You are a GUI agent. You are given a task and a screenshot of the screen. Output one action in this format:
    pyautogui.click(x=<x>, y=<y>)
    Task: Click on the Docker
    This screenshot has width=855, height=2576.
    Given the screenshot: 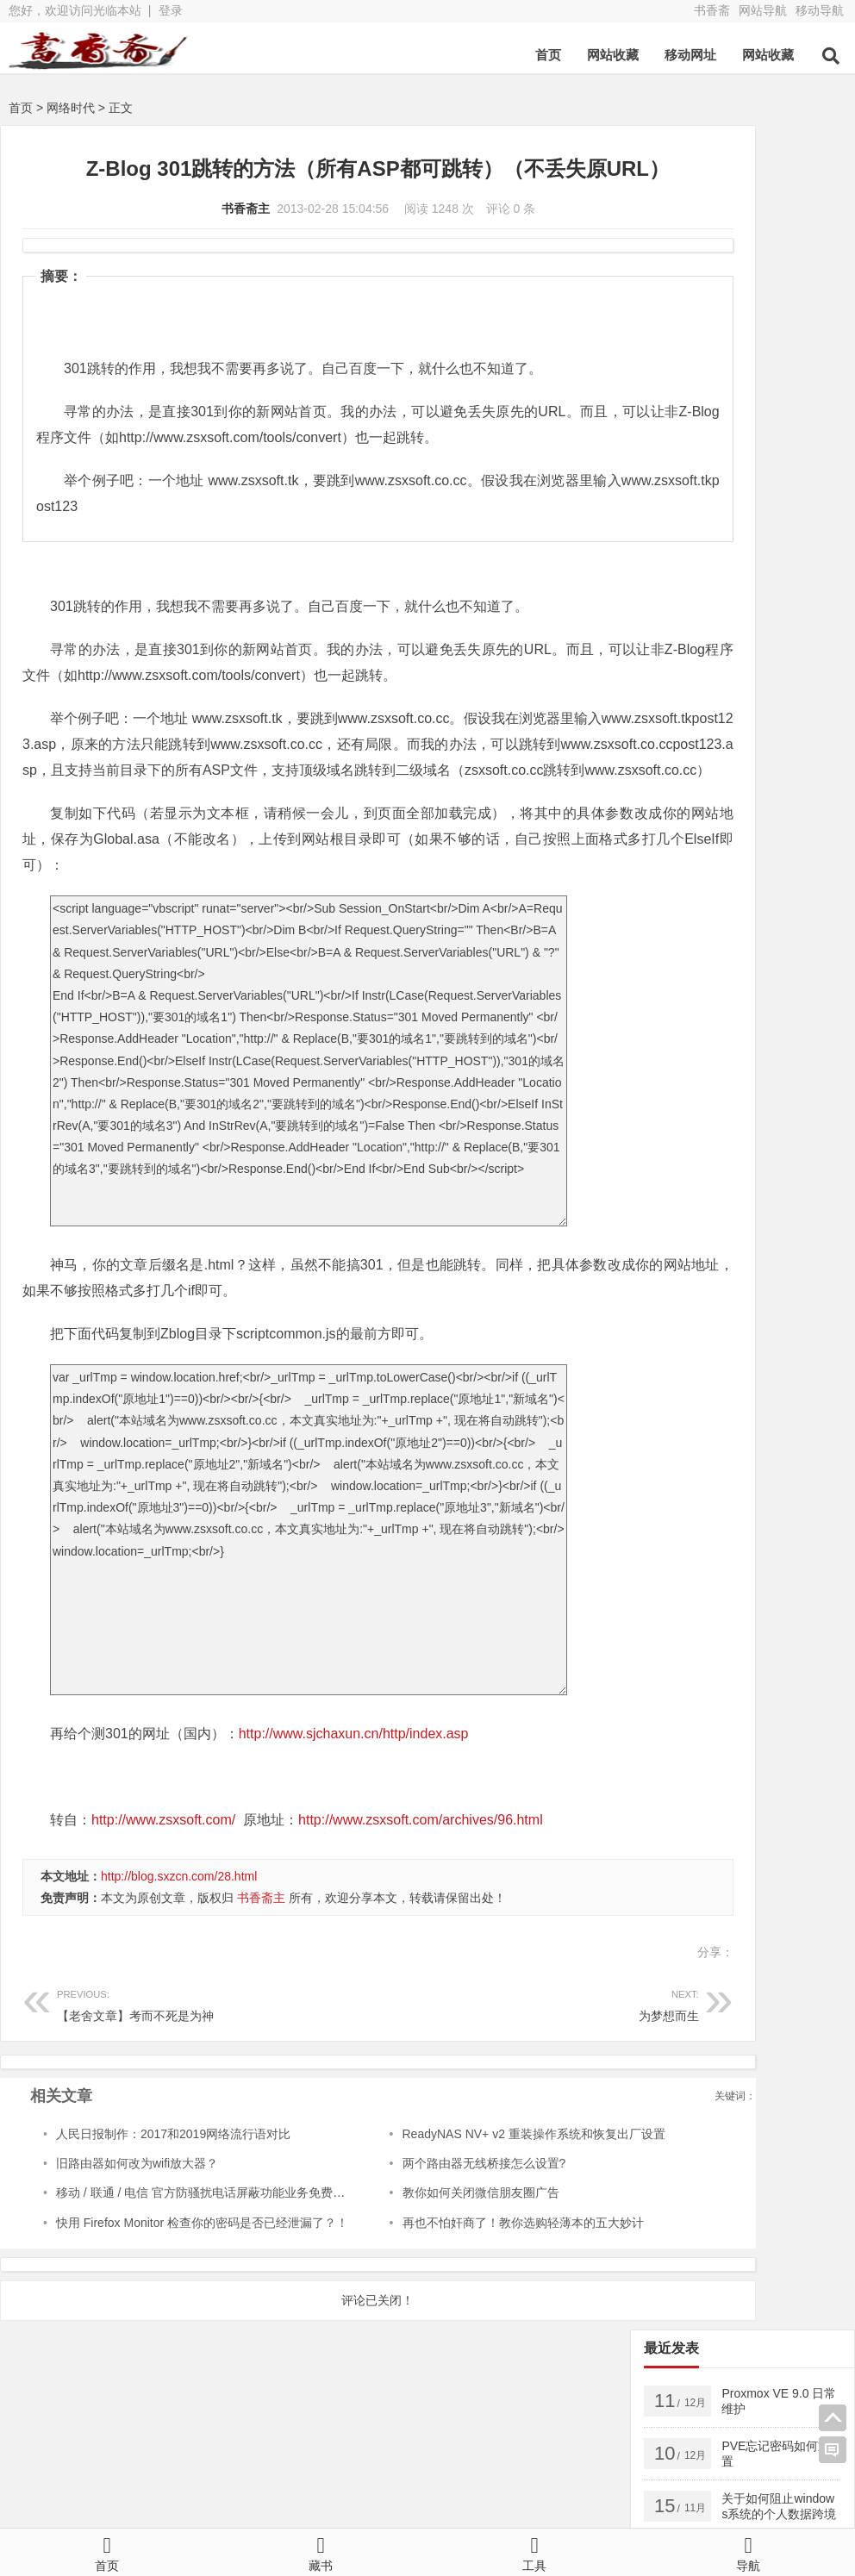 What is the action you would take?
    pyautogui.click(x=676, y=607)
    